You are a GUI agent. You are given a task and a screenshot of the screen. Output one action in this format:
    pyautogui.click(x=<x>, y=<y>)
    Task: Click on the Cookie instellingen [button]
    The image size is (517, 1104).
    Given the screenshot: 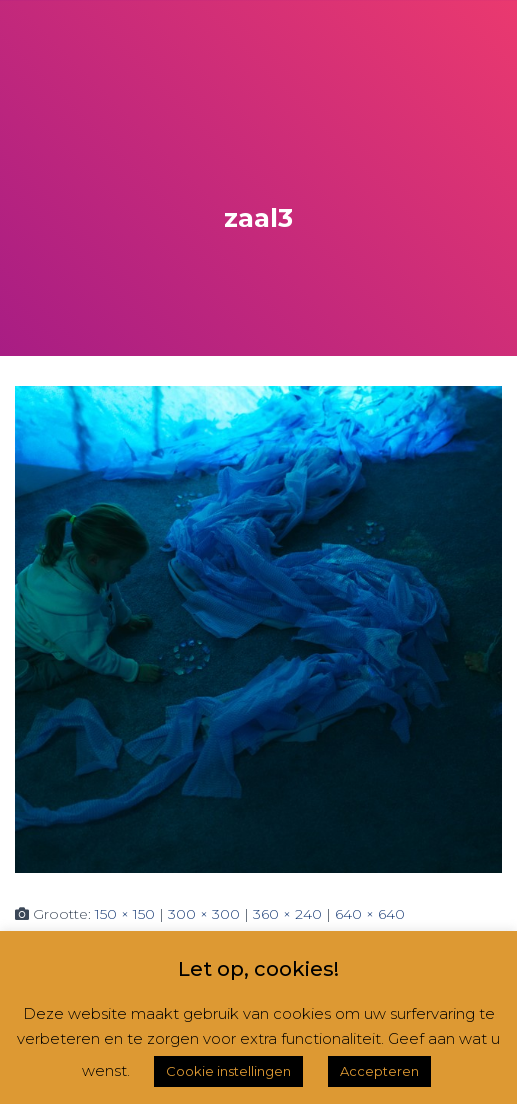 What is the action you would take?
    pyautogui.click(x=228, y=1071)
    